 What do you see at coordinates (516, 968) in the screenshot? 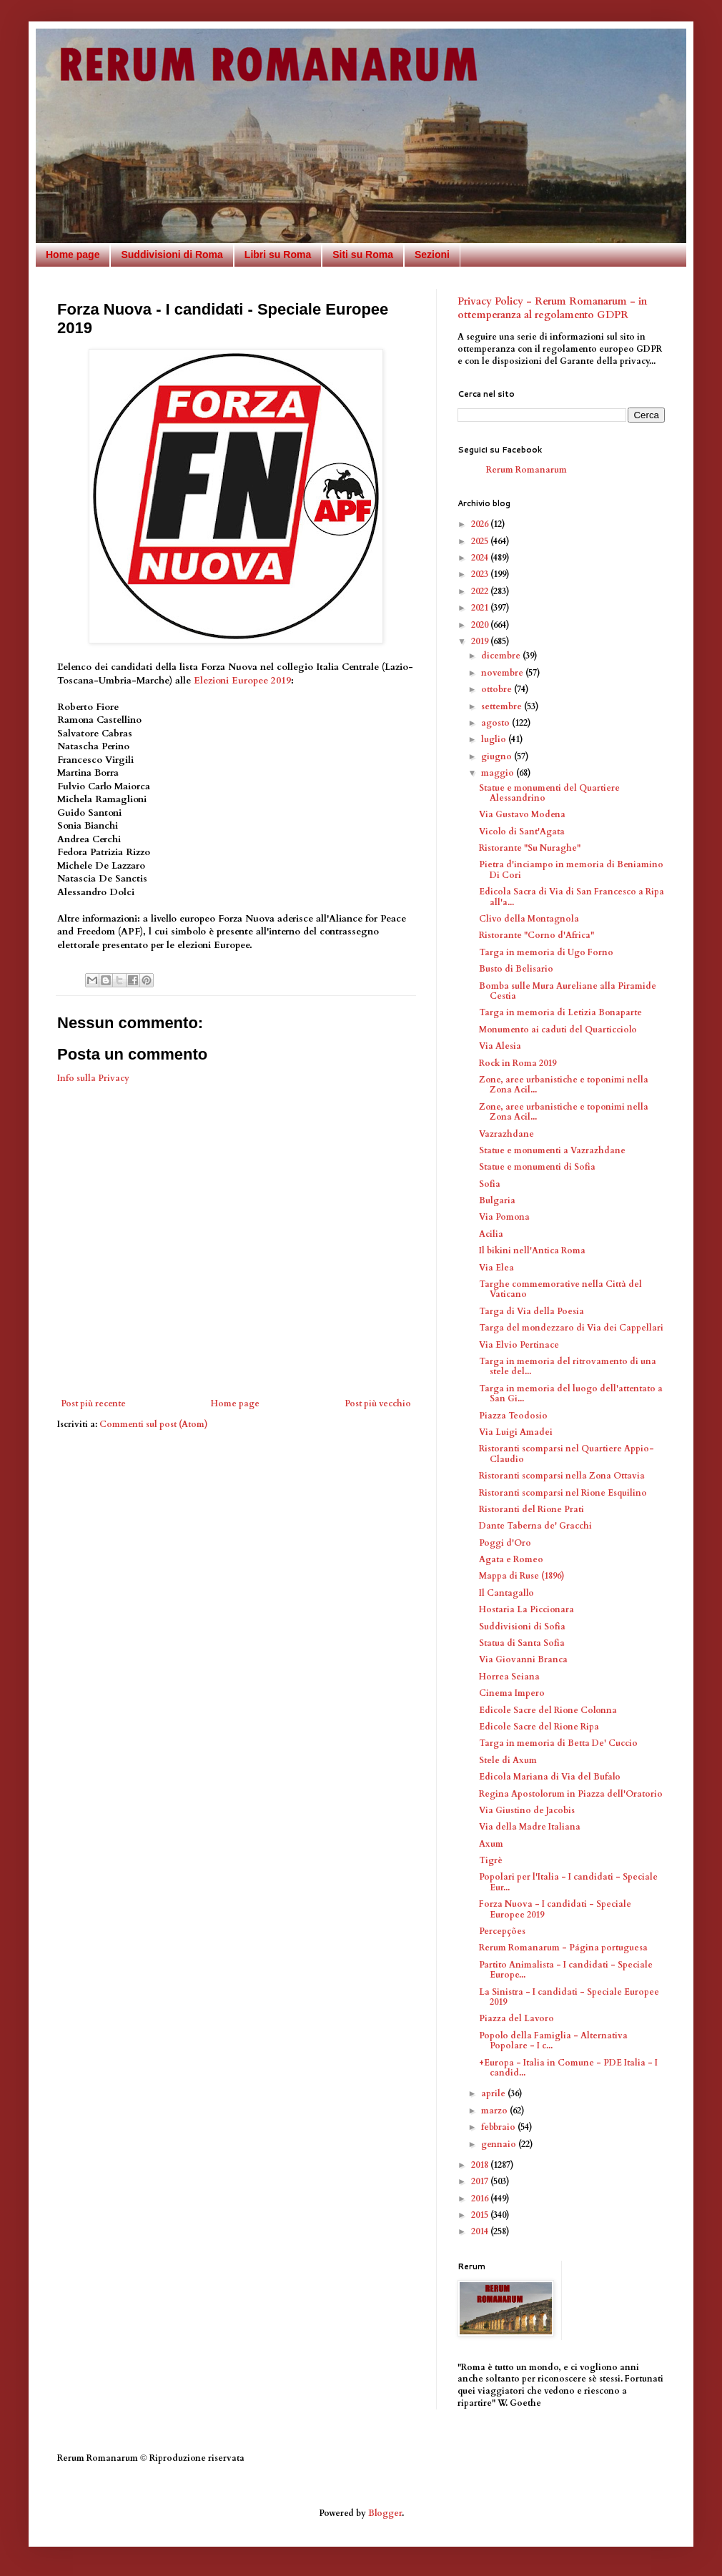
I see `Busto di Belisario` at bounding box center [516, 968].